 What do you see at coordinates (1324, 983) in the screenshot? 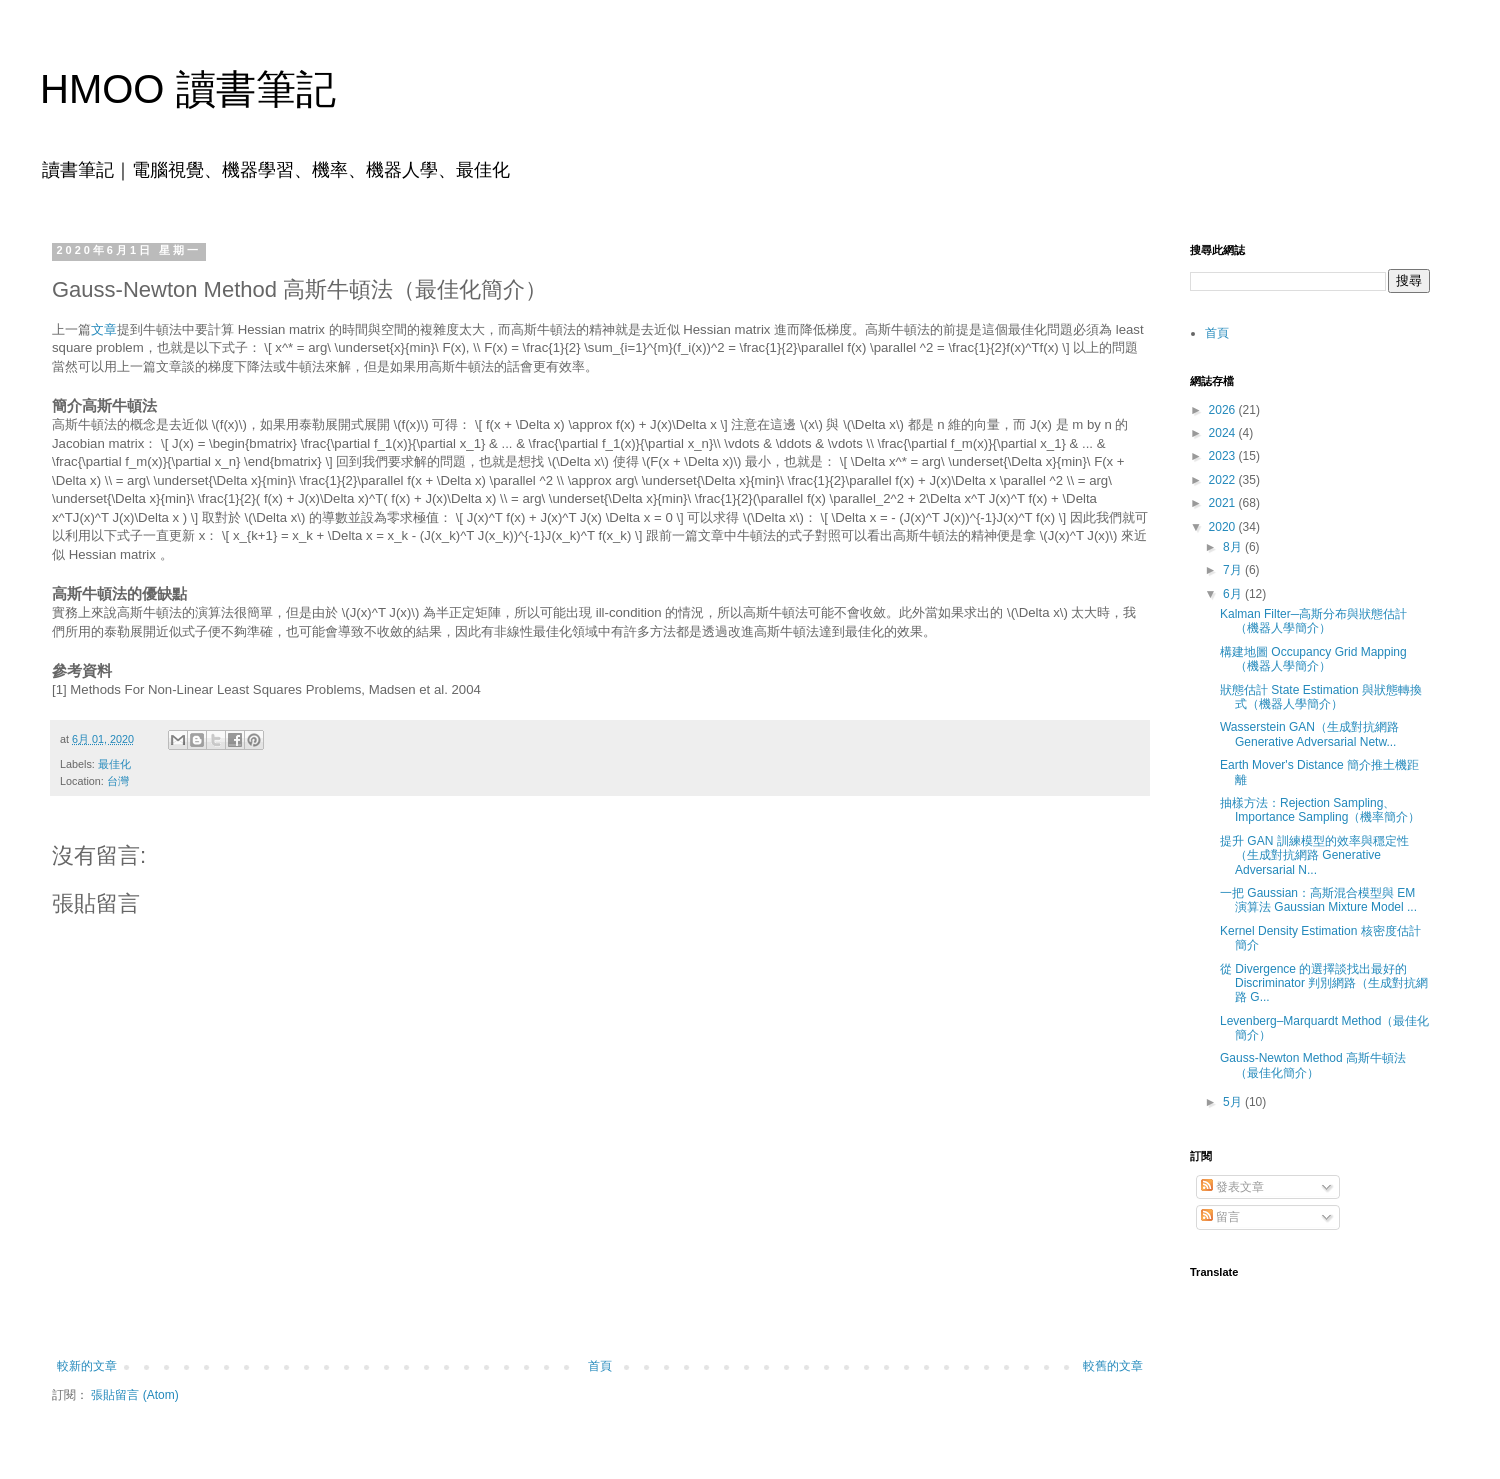
I see `從 Divergence 的選擇談找出最好的 Discriminator 判別網路（生成對抗網路 G...` at bounding box center [1324, 983].